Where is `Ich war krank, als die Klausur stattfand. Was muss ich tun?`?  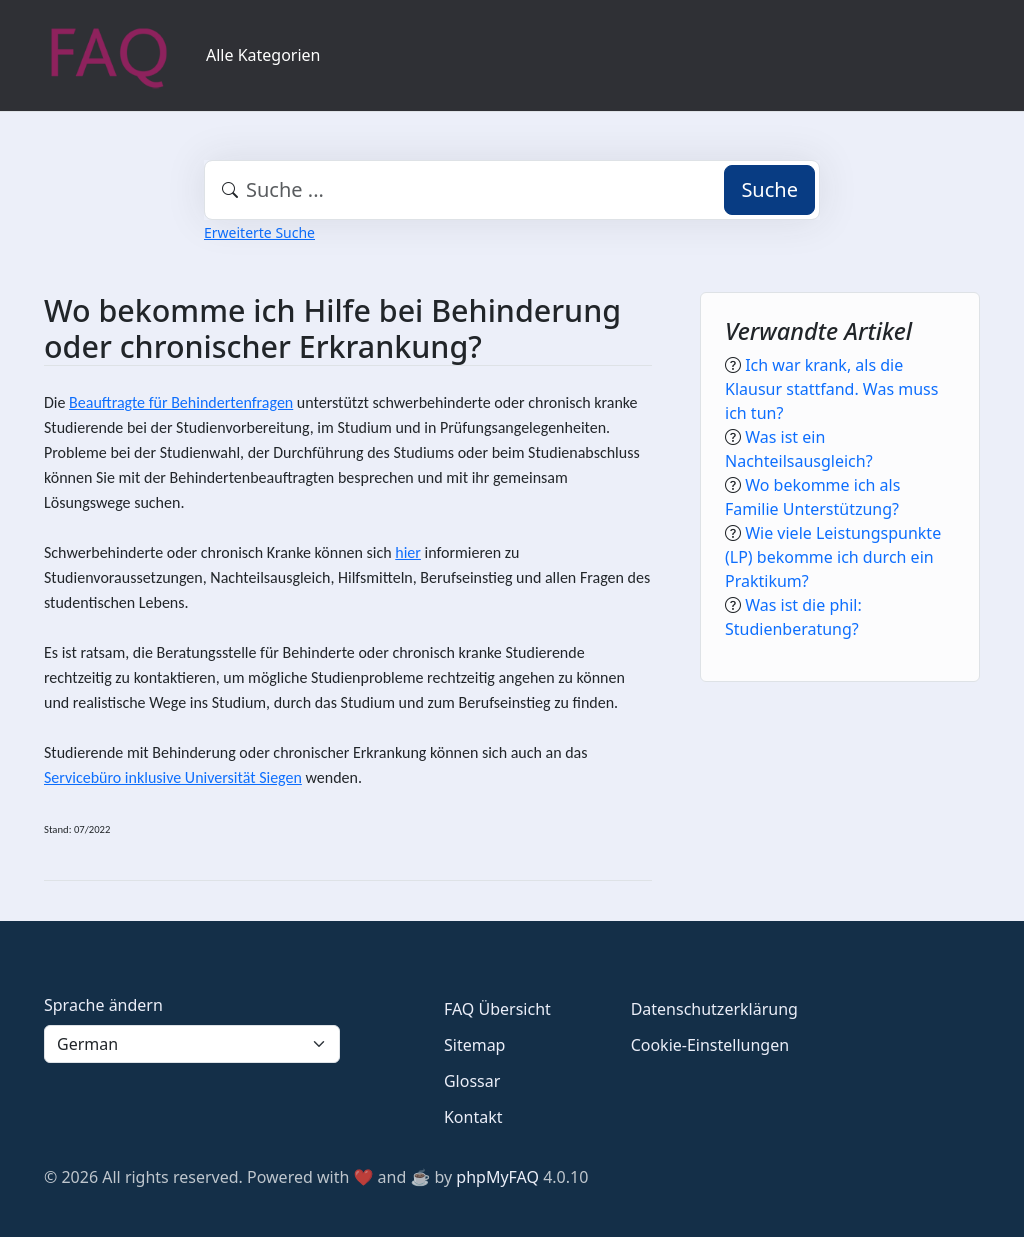
Ich war krank, als die Klausur stattfand. Was muss ich tun? is located at coordinates (831, 389).